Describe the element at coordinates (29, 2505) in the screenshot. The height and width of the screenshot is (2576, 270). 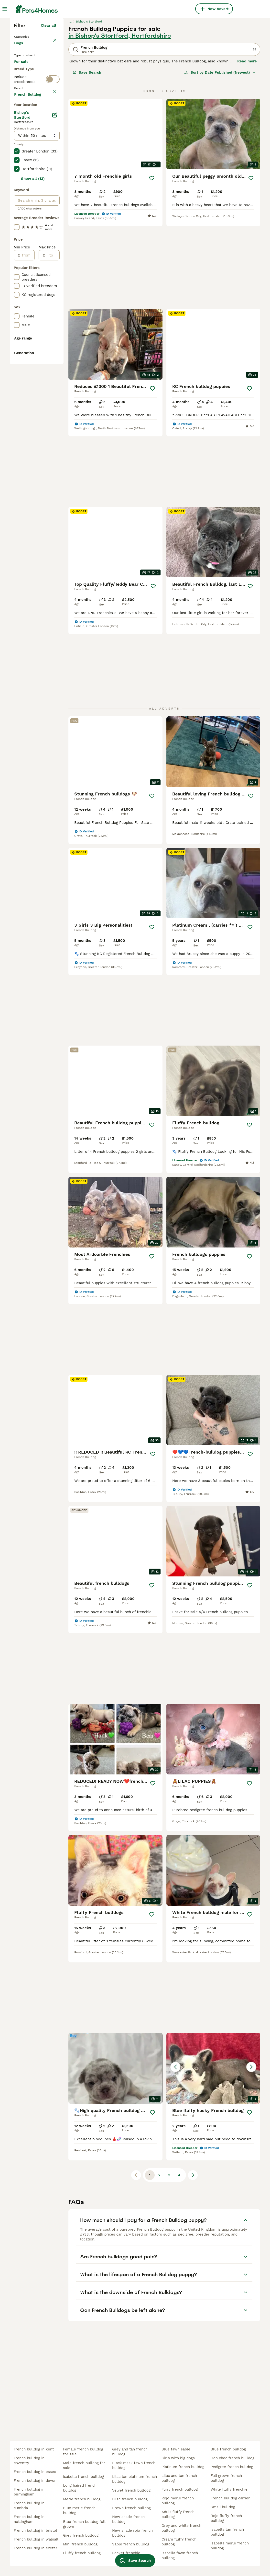
I see `french bulldog in cumbria` at that location.